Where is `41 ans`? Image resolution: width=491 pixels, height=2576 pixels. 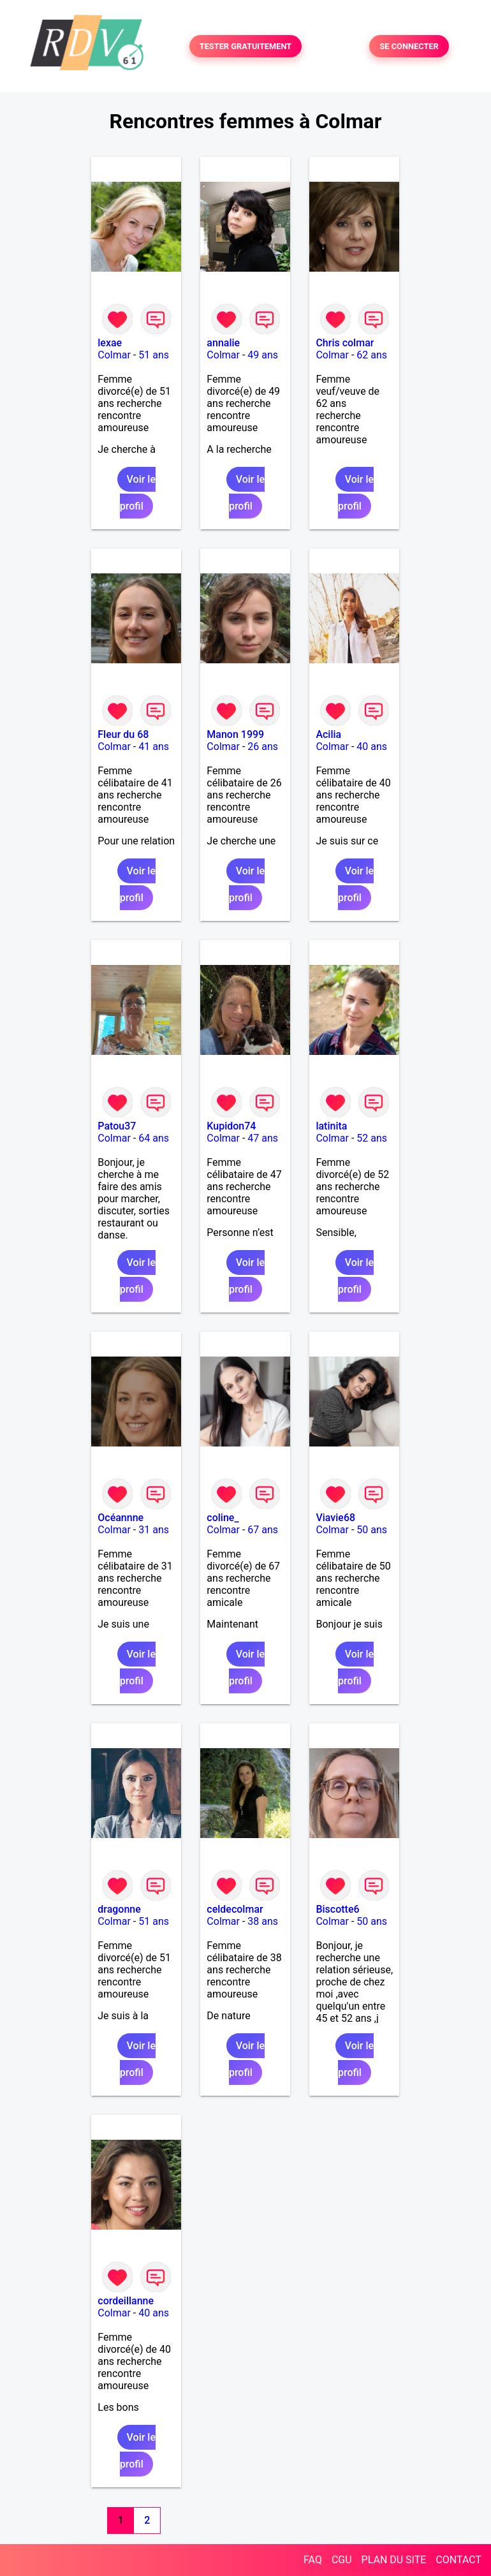 41 ans is located at coordinates (153, 746).